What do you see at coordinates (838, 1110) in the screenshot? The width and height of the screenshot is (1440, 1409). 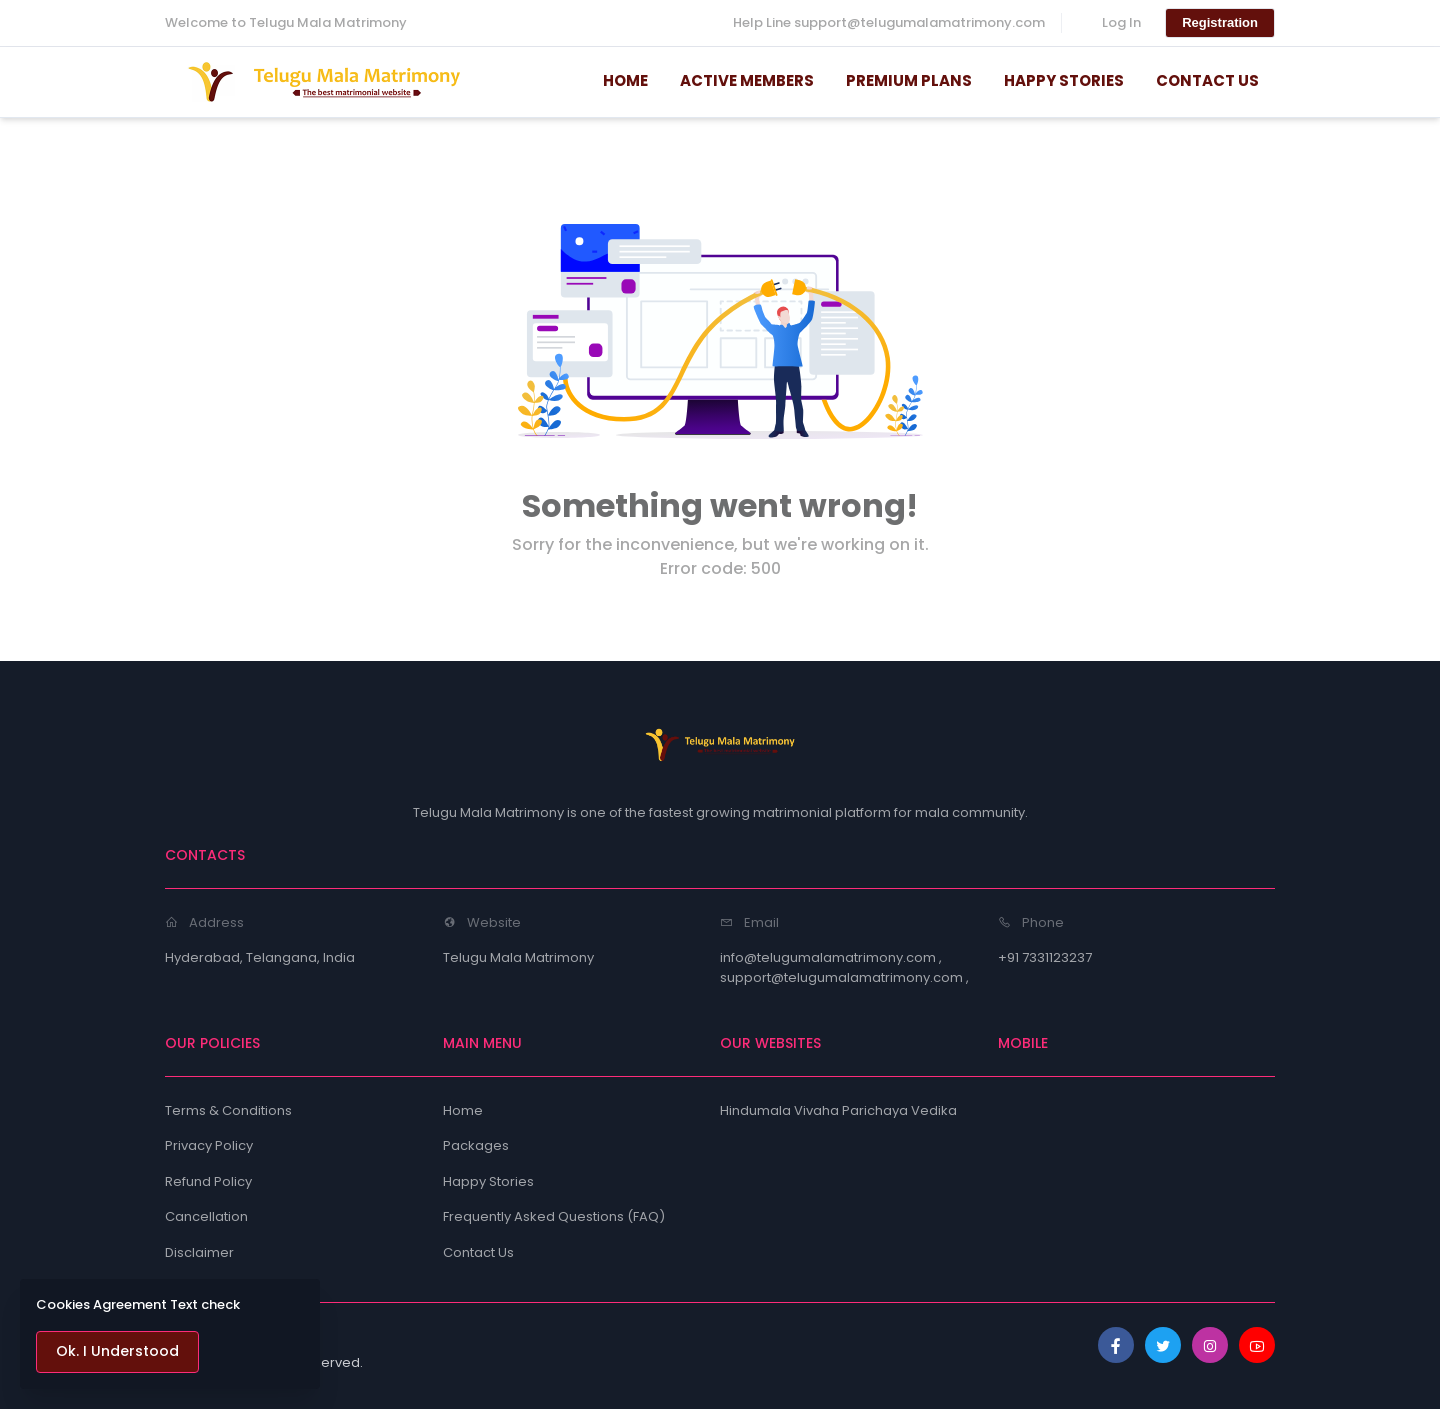 I see `Hindumala Vivaha Parichaya Vedika` at bounding box center [838, 1110].